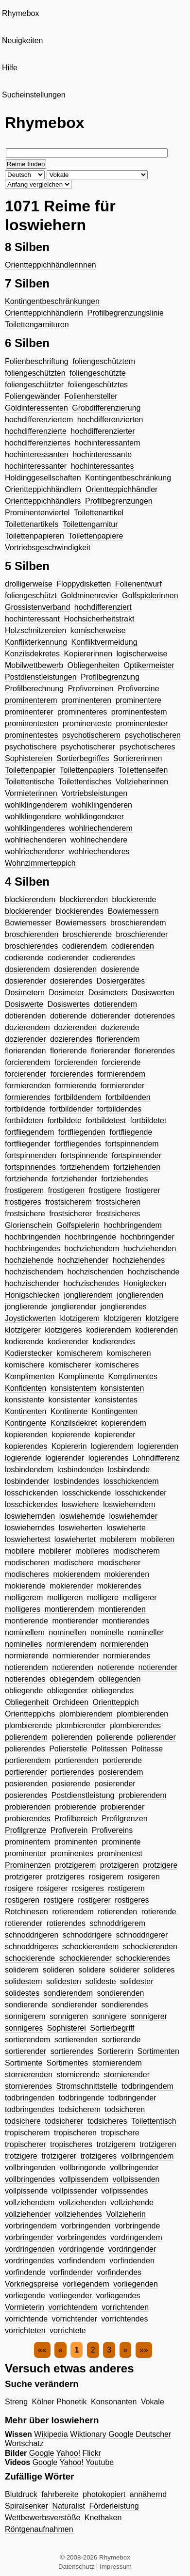 The height and width of the screenshot is (2576, 190). I want to click on losschickendes, so click(31, 1504).